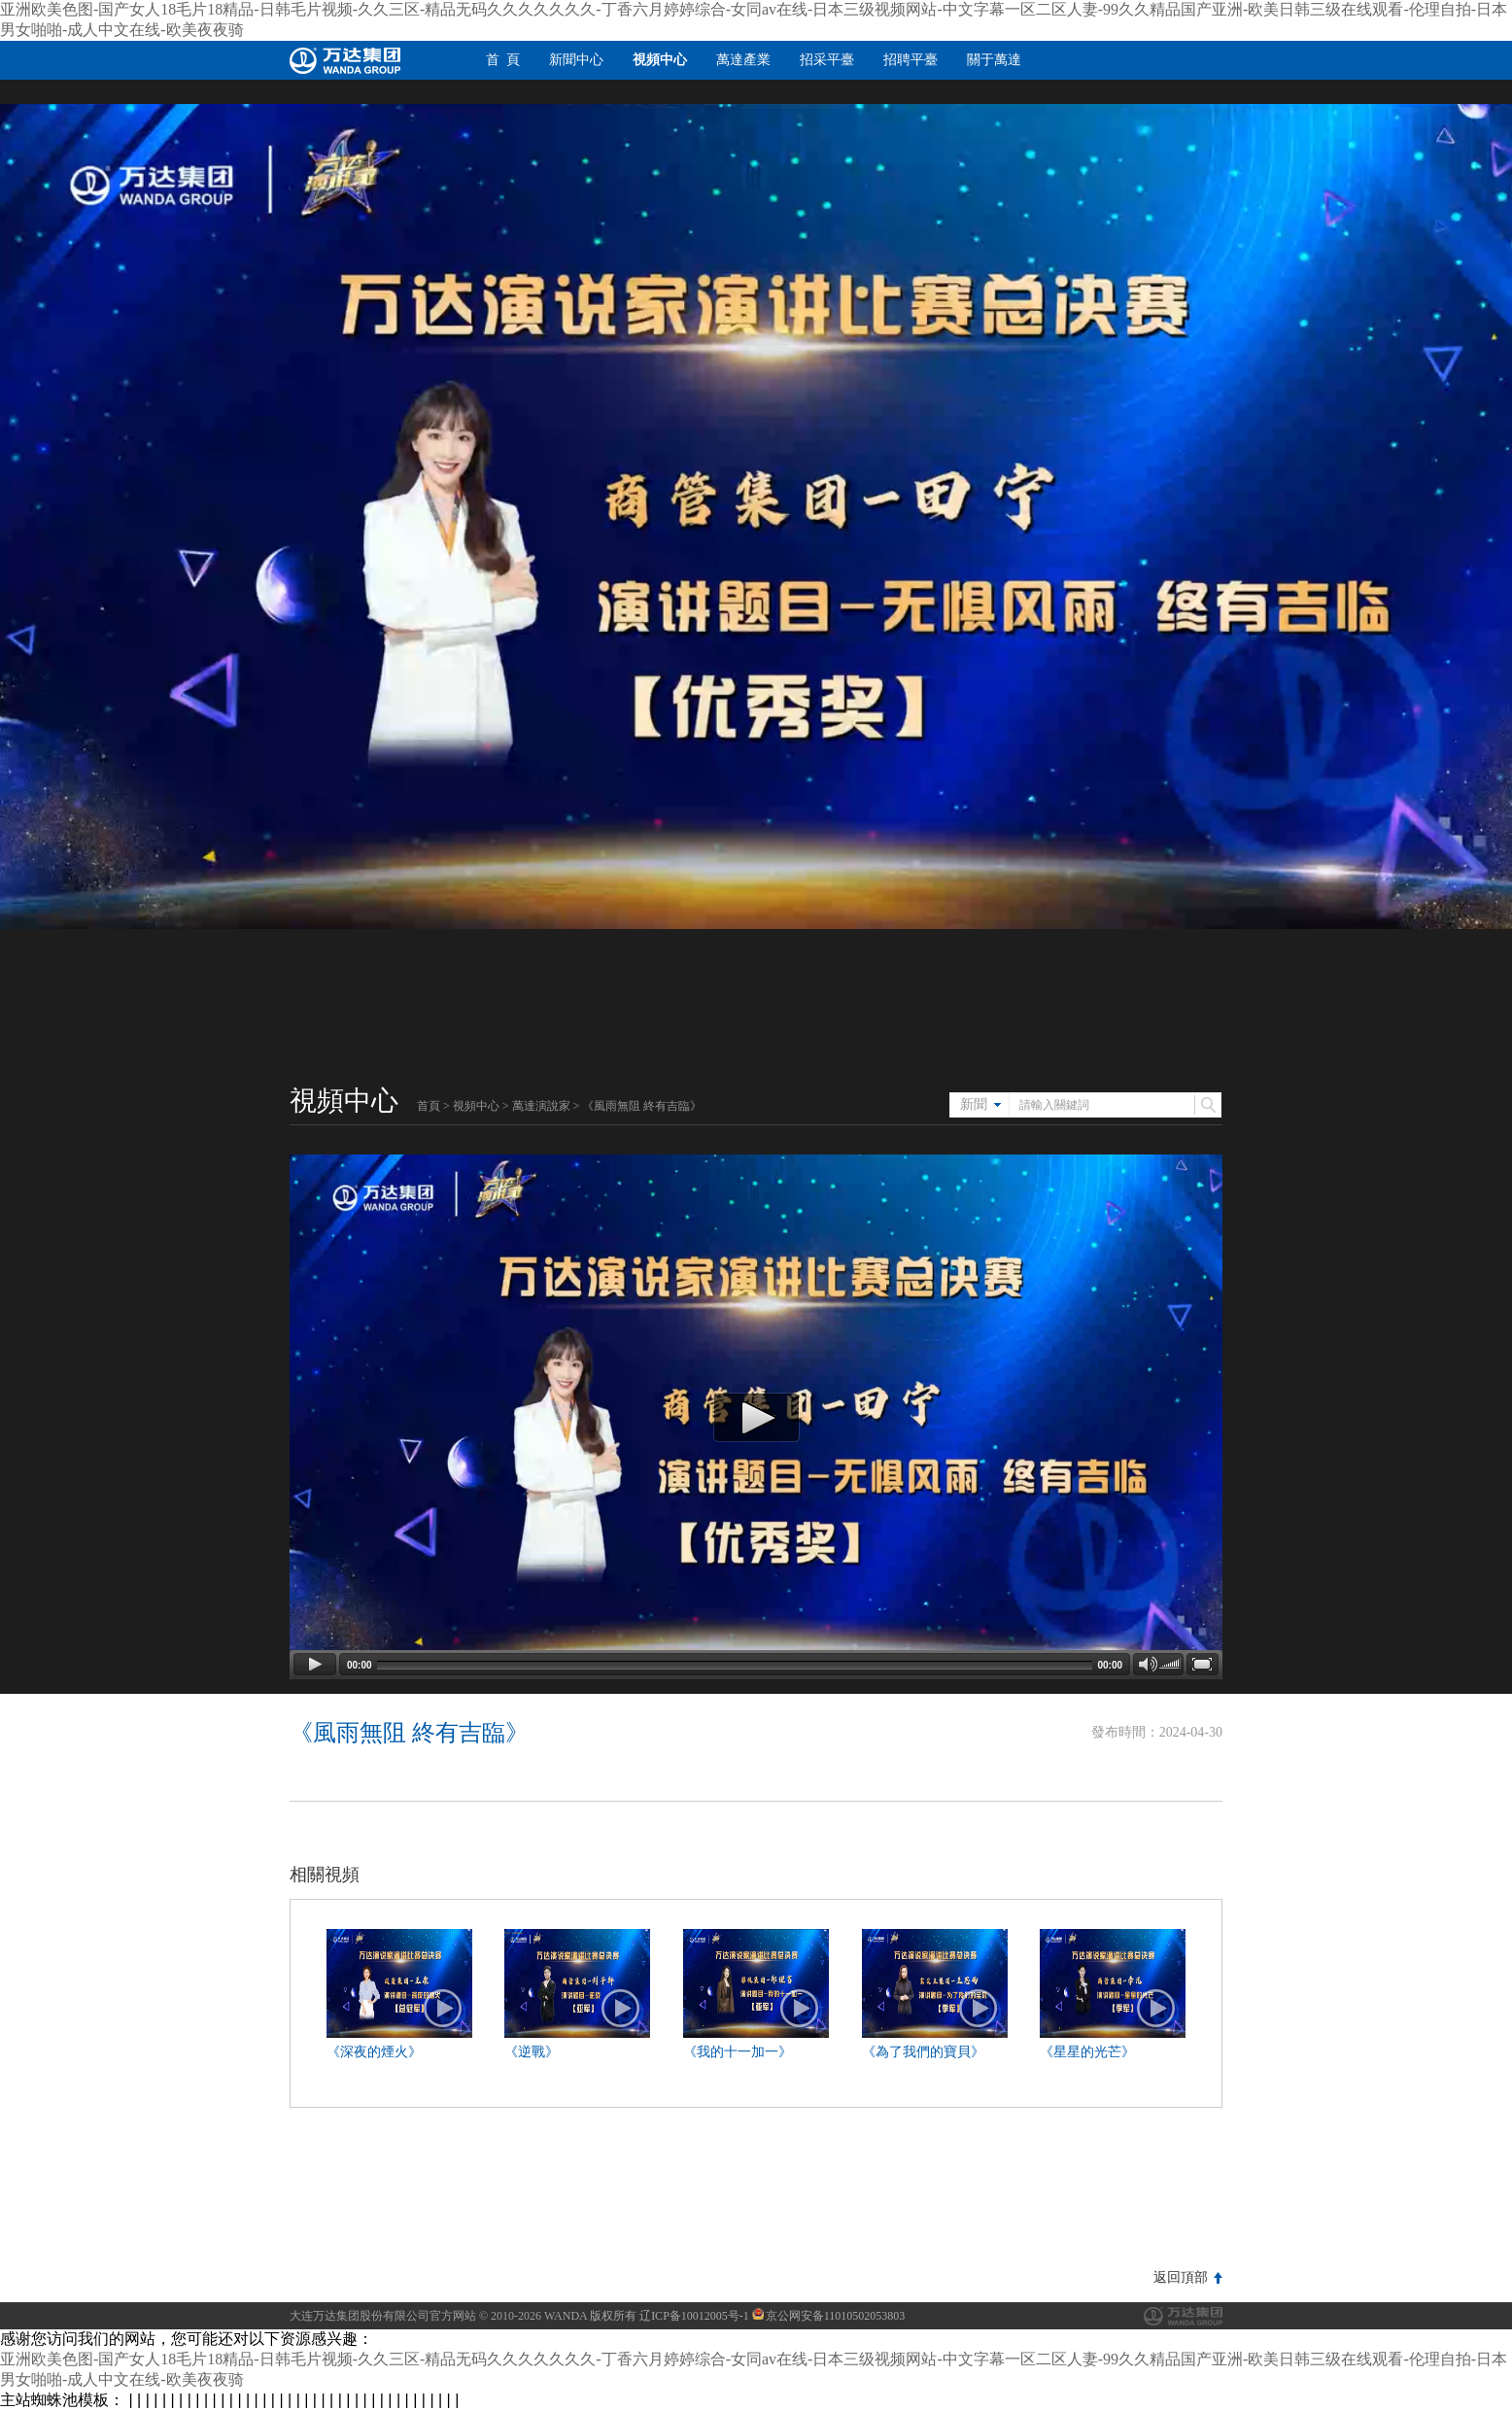  Describe the element at coordinates (374, 2052) in the screenshot. I see `《深夜的煙火》` at that location.